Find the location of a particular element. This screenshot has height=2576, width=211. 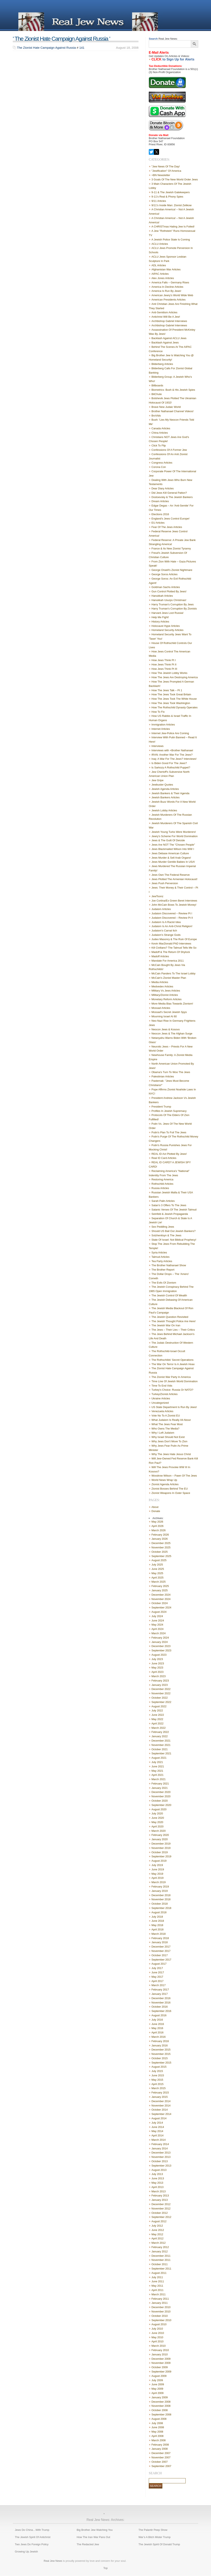

Jews Murder & Sell Arab Organs! is located at coordinates (171, 857).